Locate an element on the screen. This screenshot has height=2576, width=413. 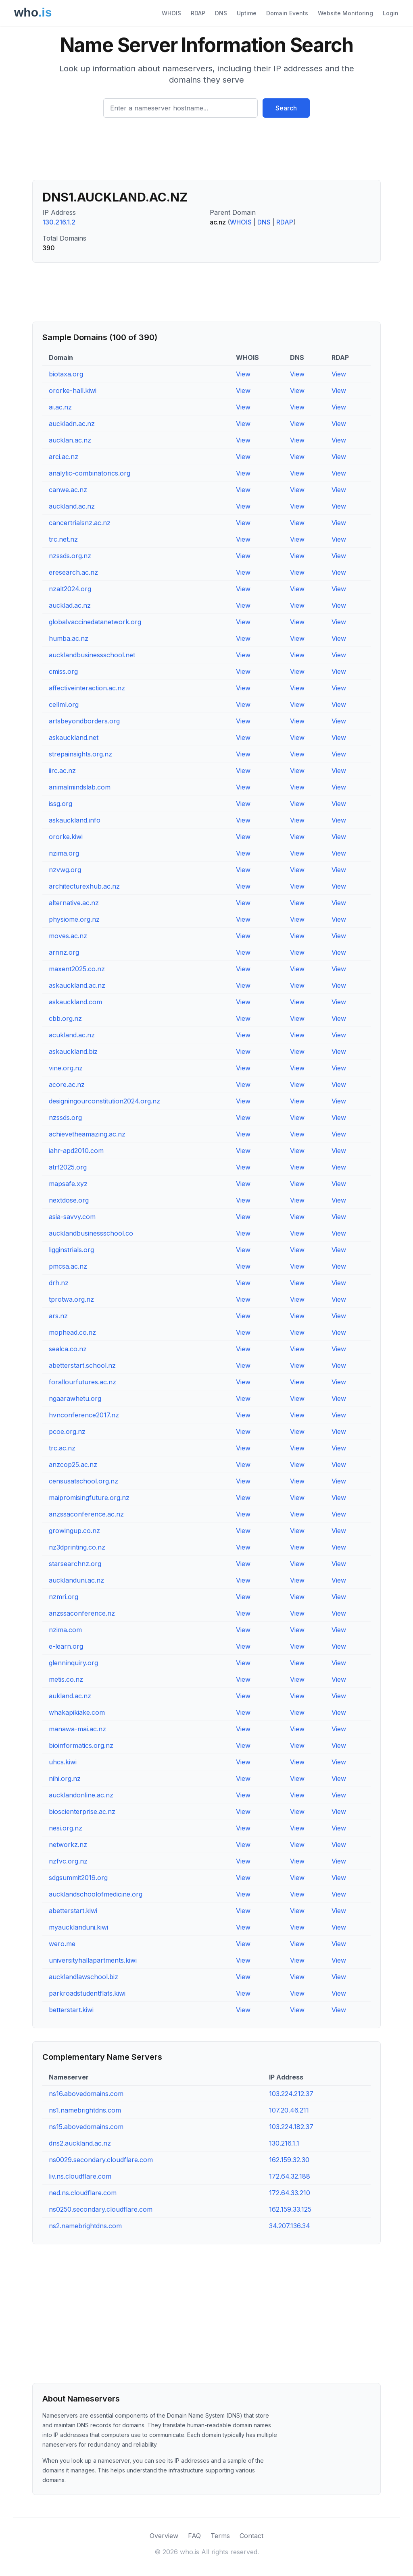
[Advertisement] is located at coordinates (206, 152).